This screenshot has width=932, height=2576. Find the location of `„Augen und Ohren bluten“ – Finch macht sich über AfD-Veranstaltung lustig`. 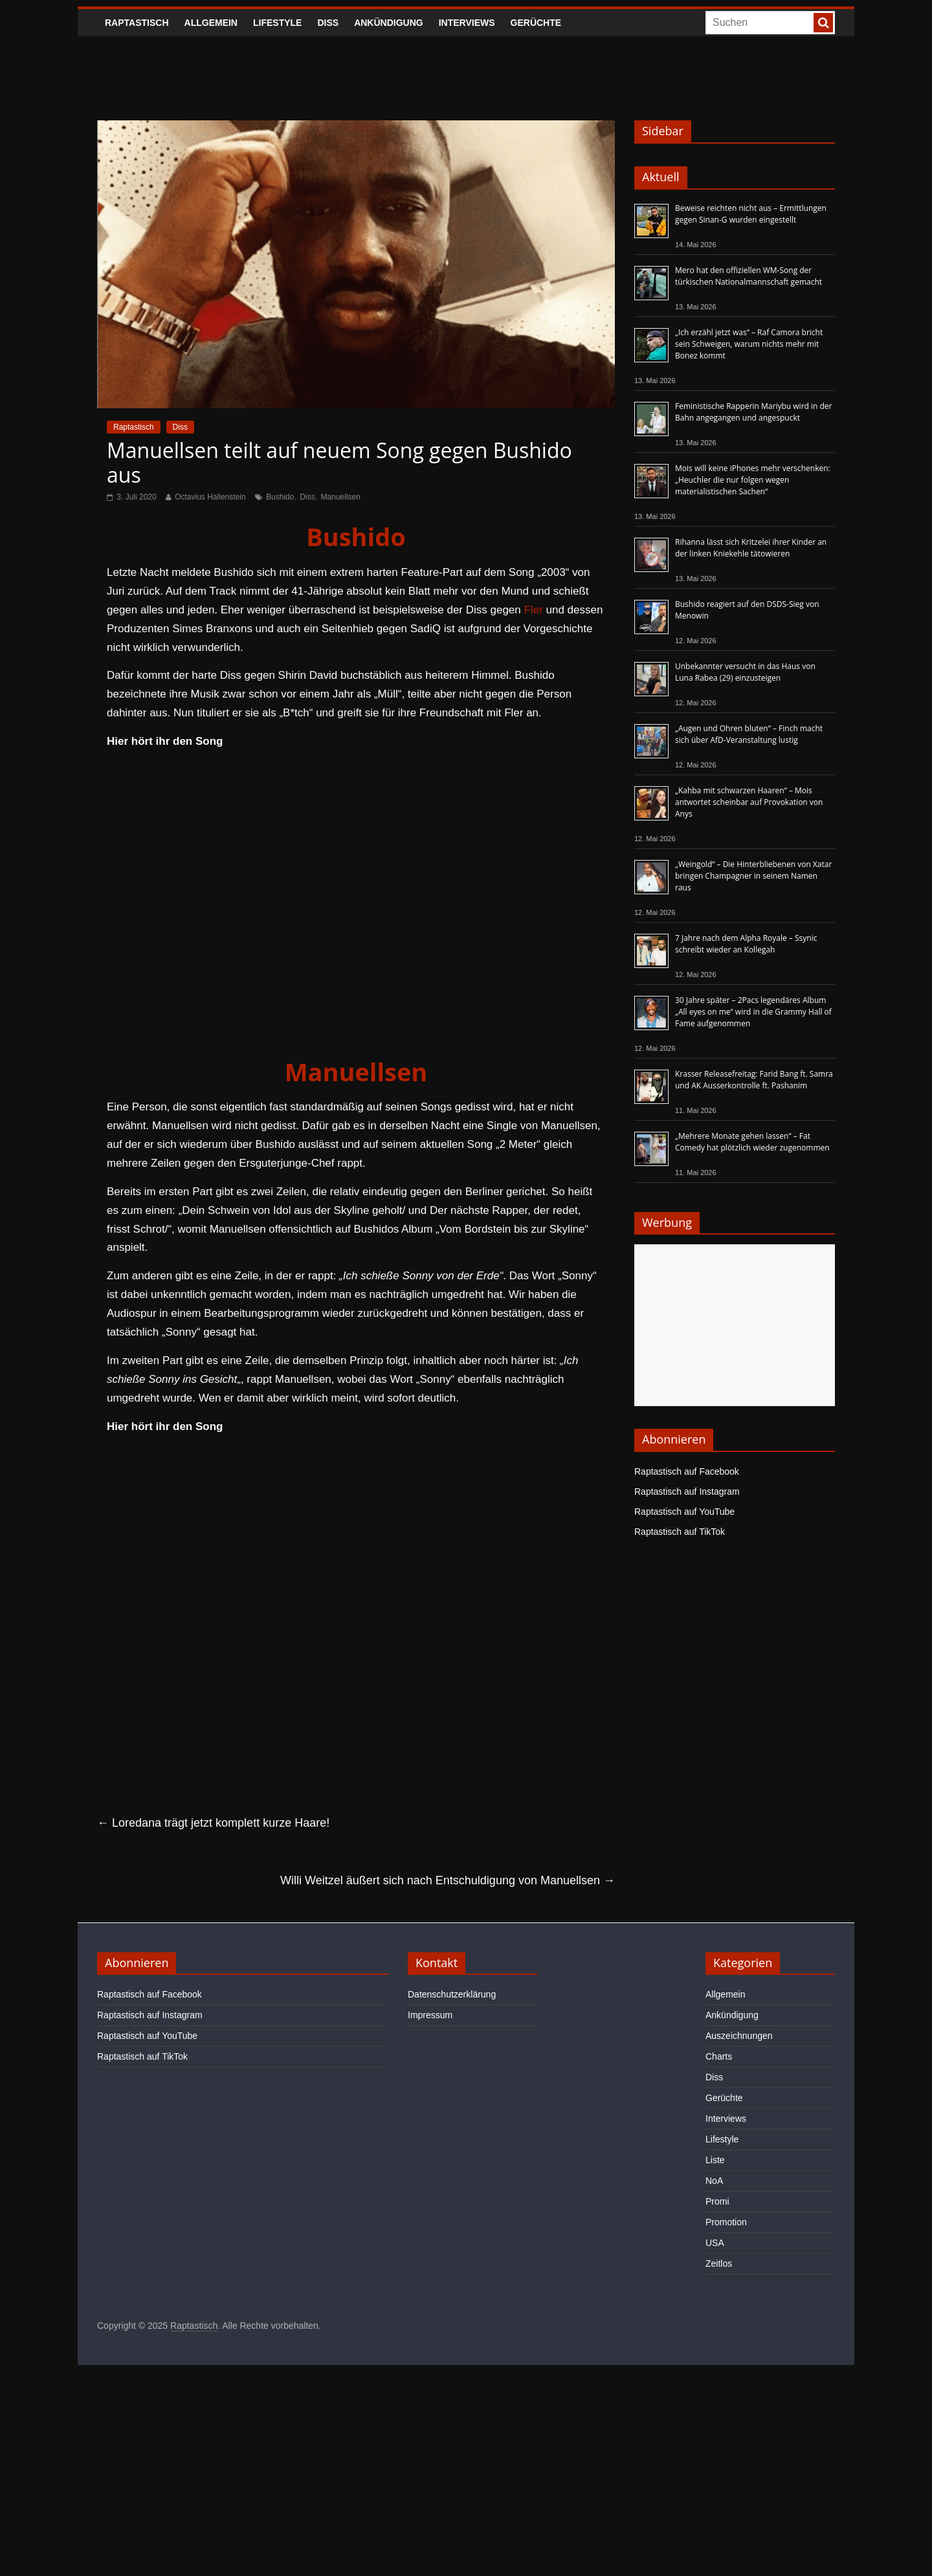

„Augen und Ohren bluten“ – Finch macht sich über AfD-Veranstaltung lustig is located at coordinates (749, 734).